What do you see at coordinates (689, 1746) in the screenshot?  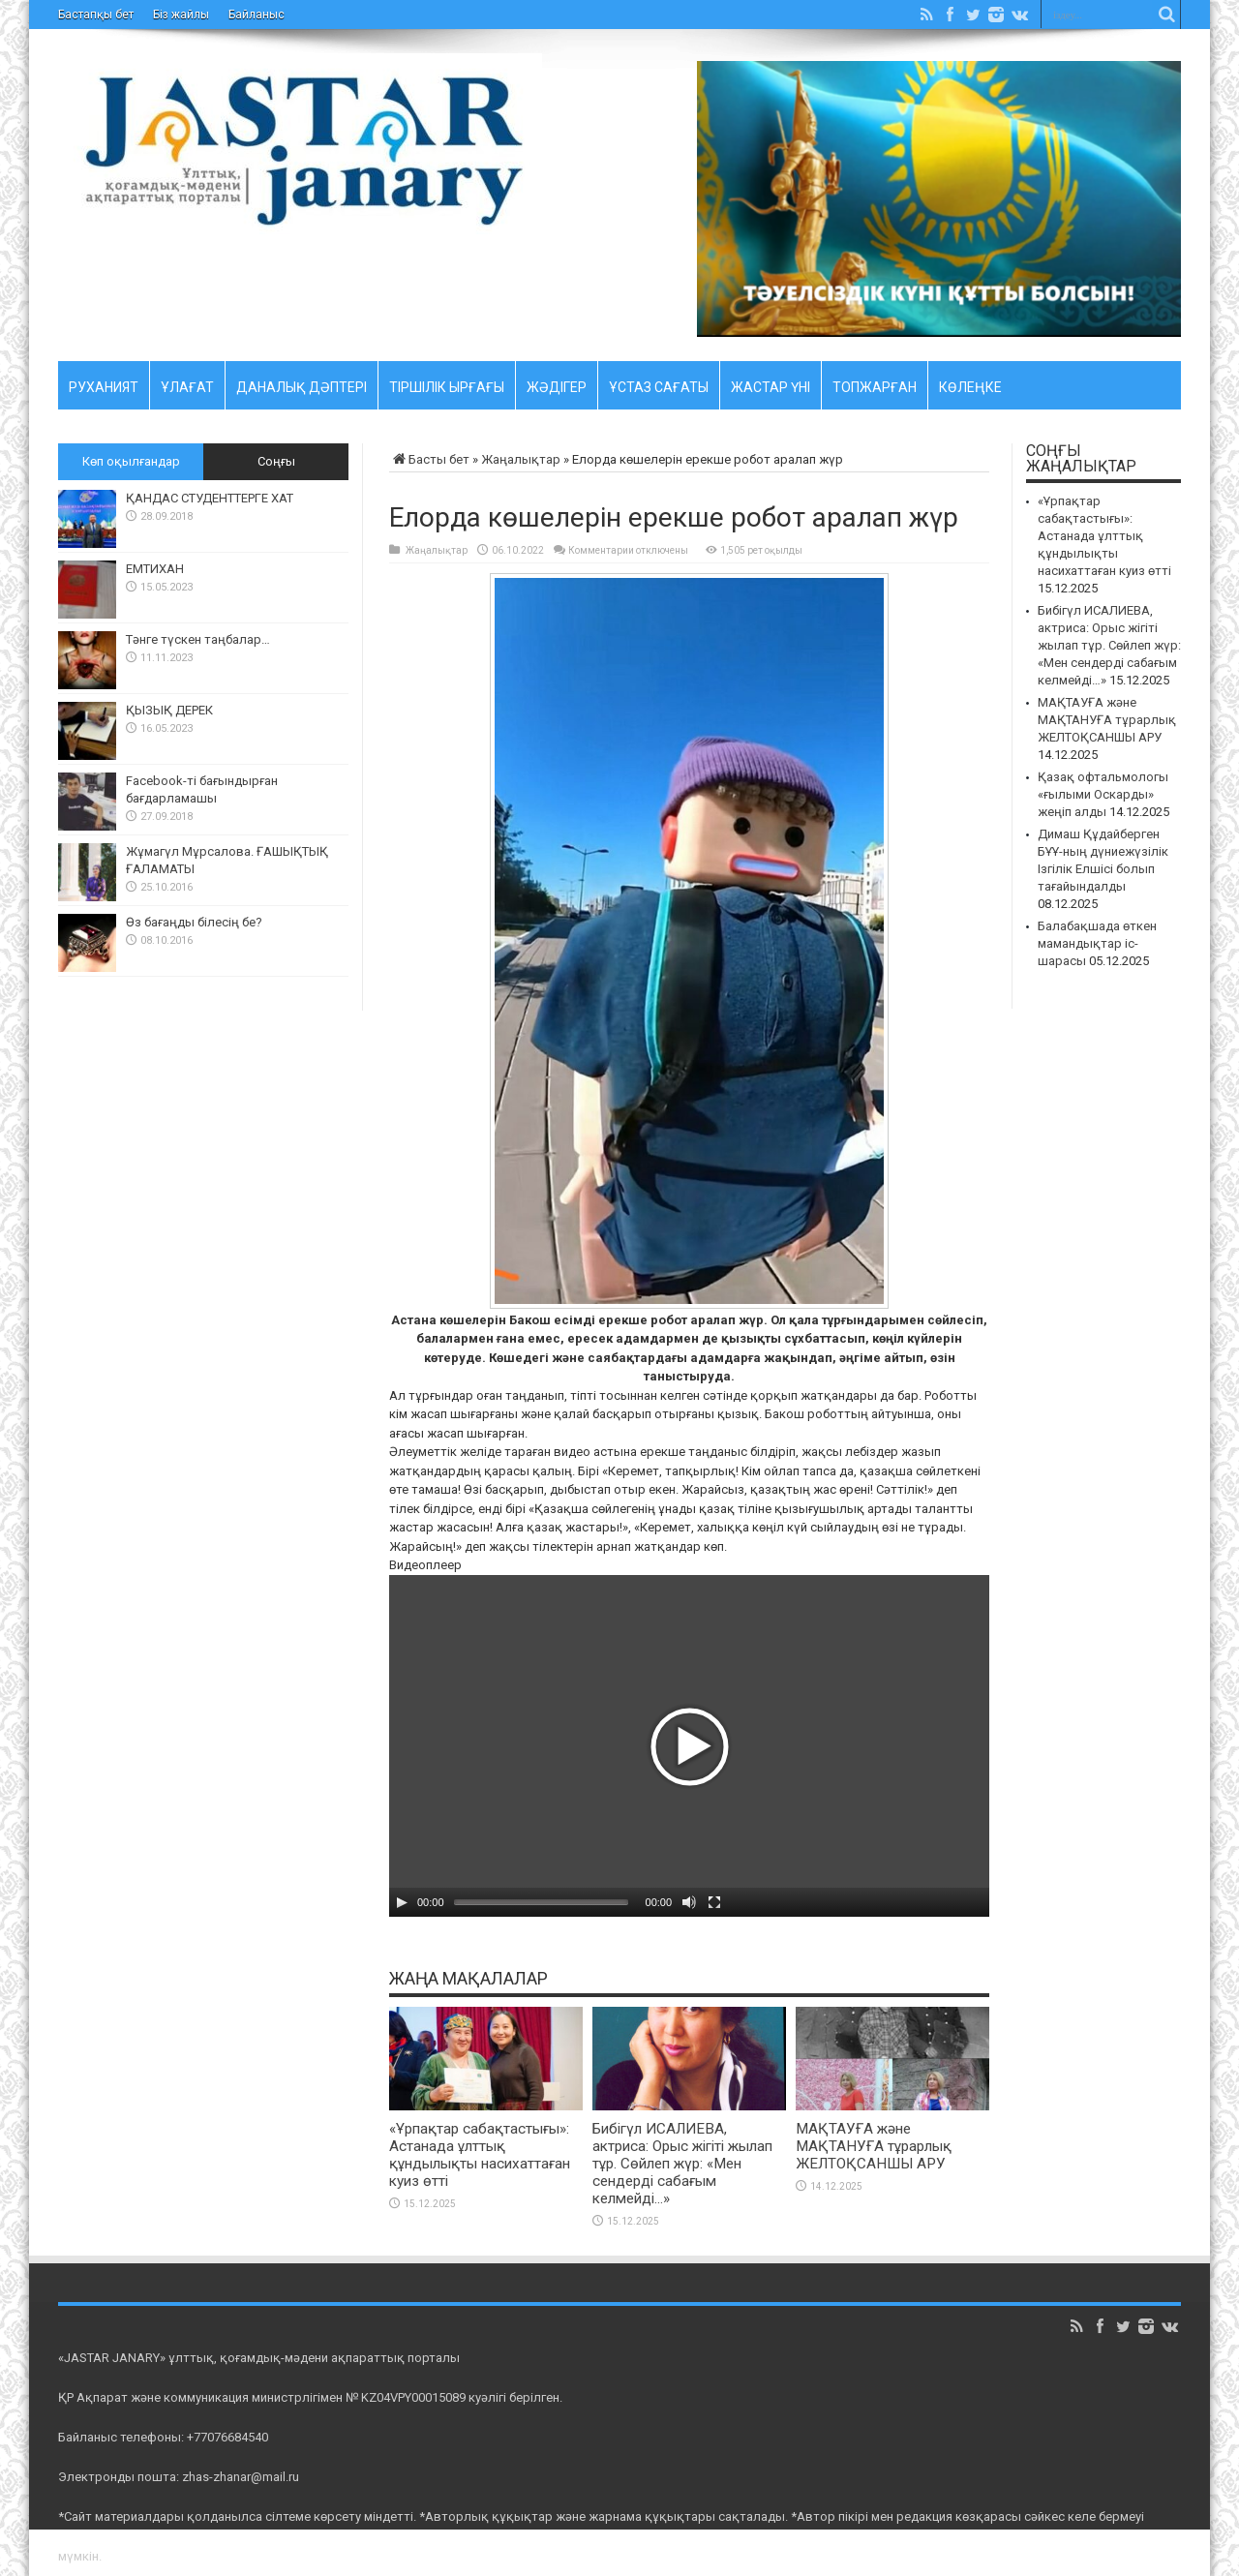 I see `[button]` at bounding box center [689, 1746].